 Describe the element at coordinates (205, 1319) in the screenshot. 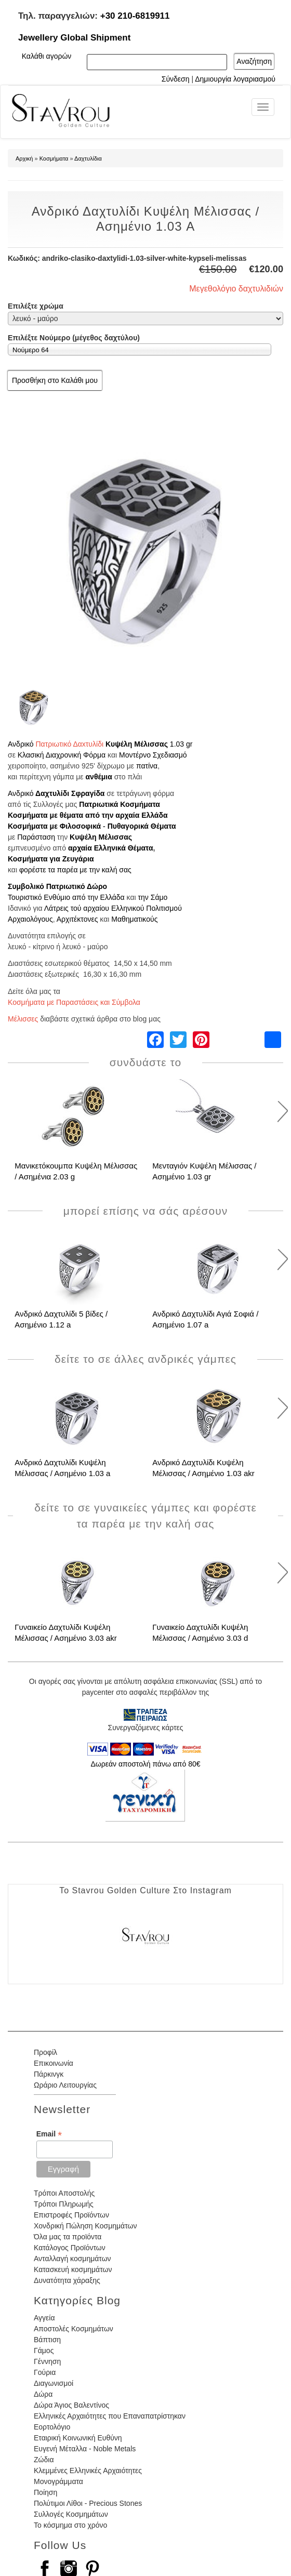

I see `Ανδρικό Δαχτυλίδι Αγιά Σοφιά / Ασημένιο 1.07 a` at that location.